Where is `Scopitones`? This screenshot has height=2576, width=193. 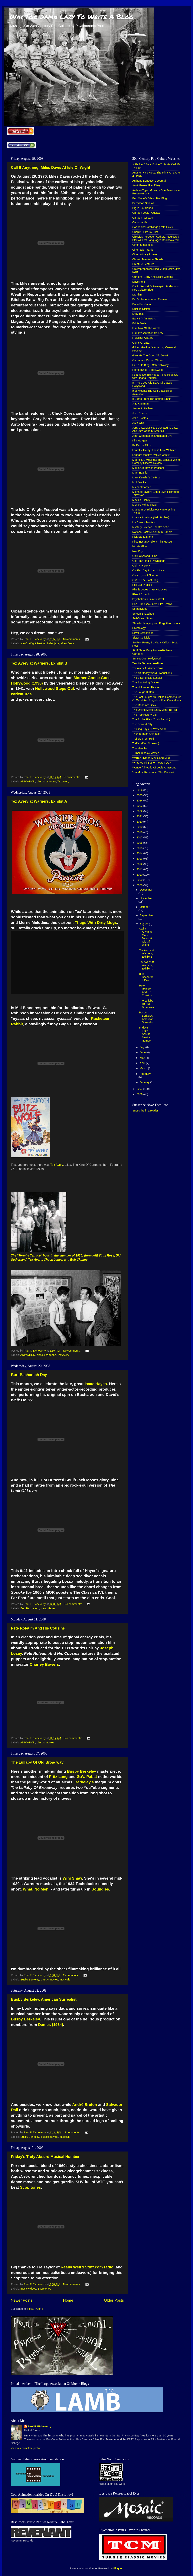 Scopitones is located at coordinates (30, 2187).